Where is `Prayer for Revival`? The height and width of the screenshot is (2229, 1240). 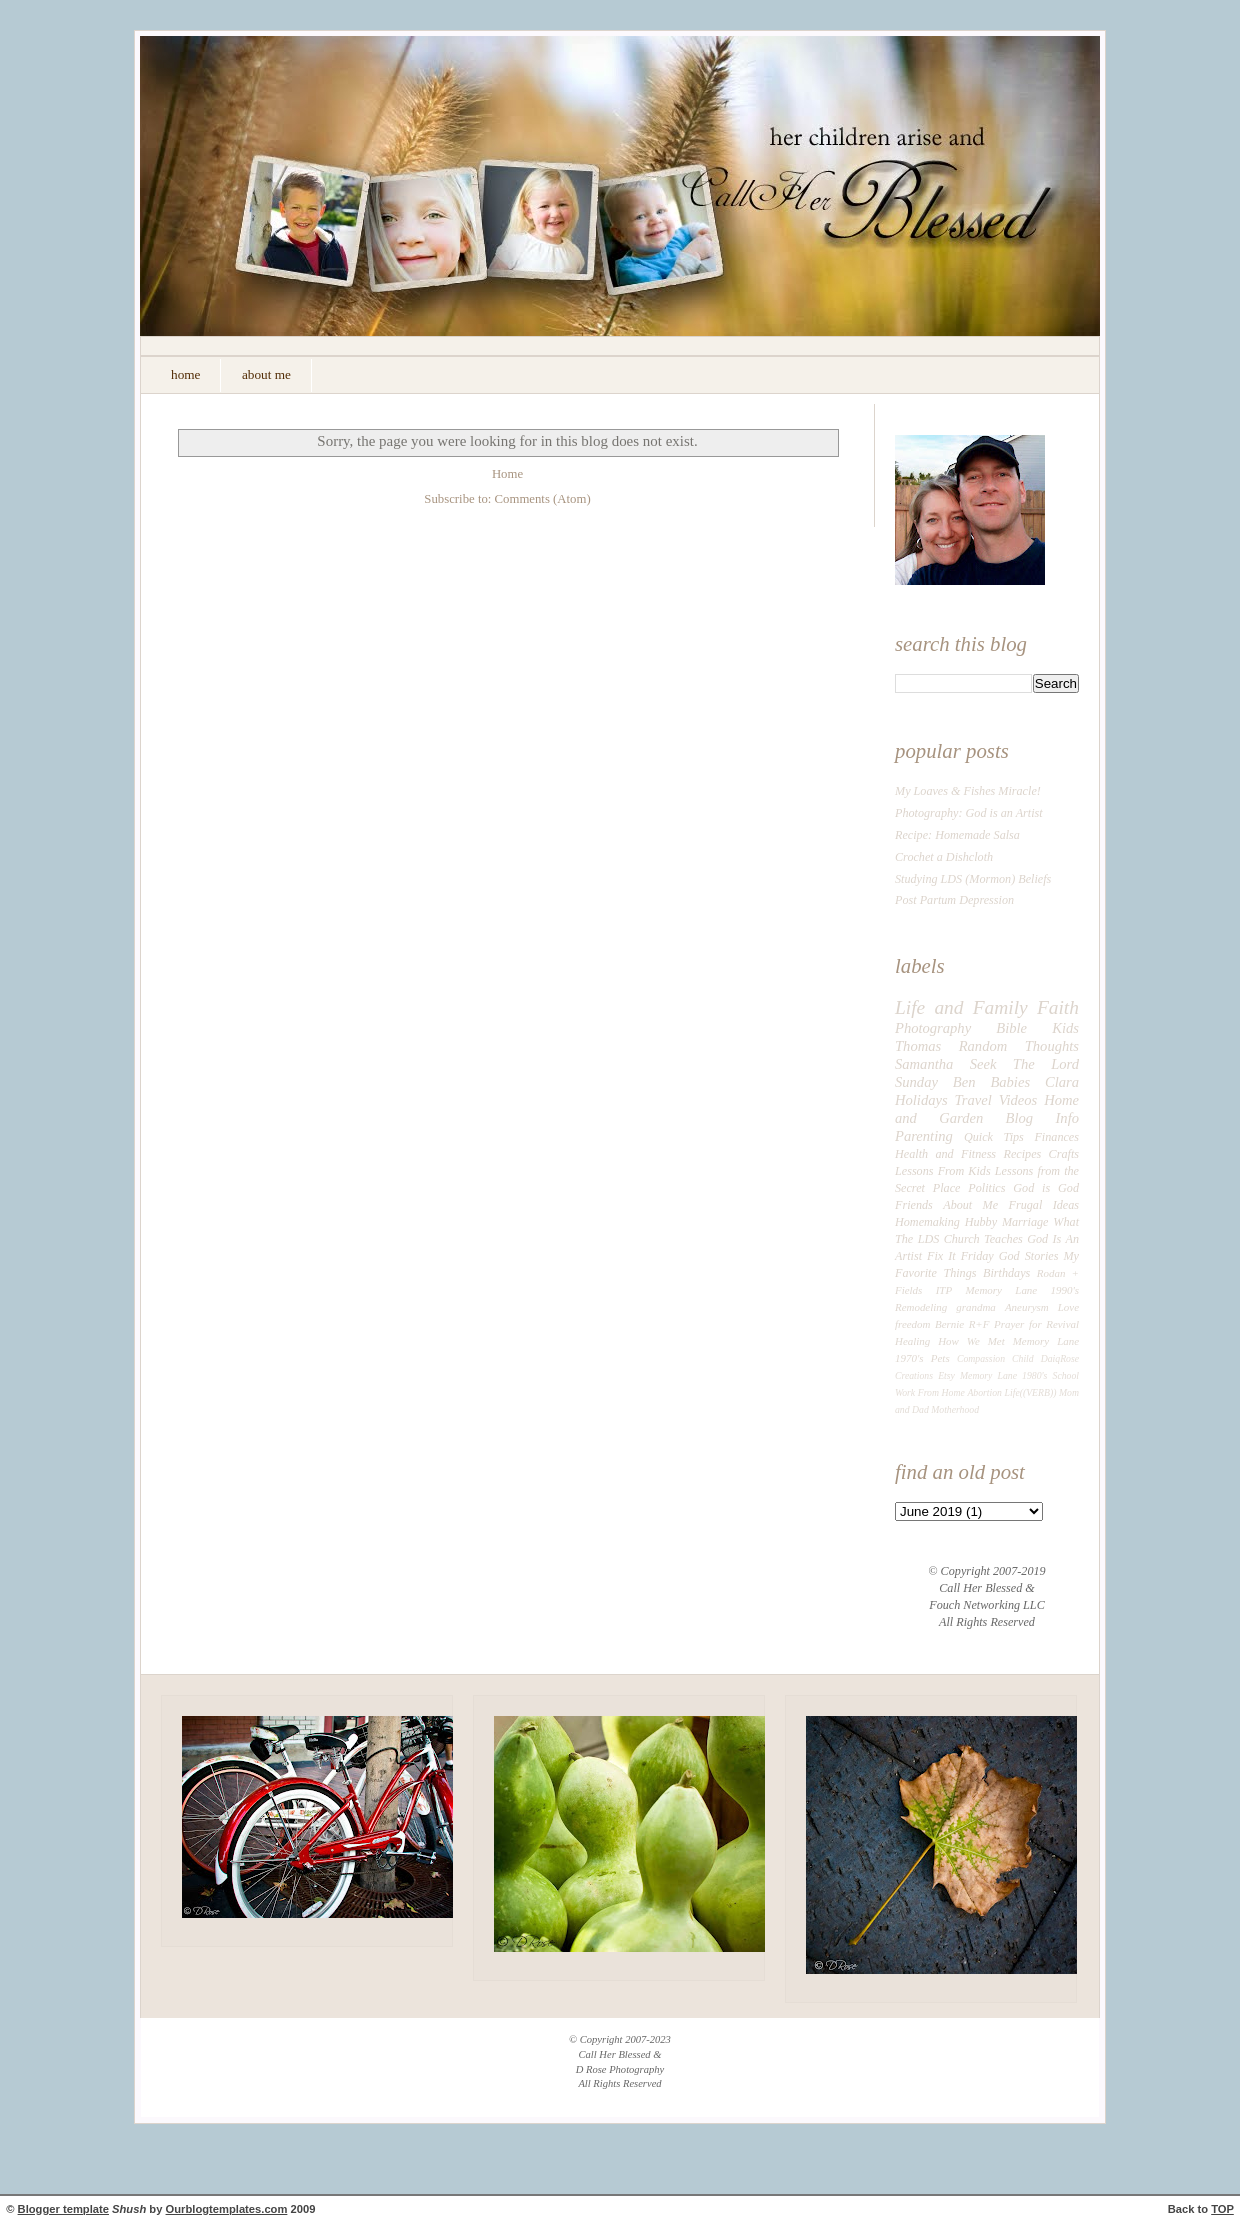 Prayer for Revival is located at coordinates (1036, 1324).